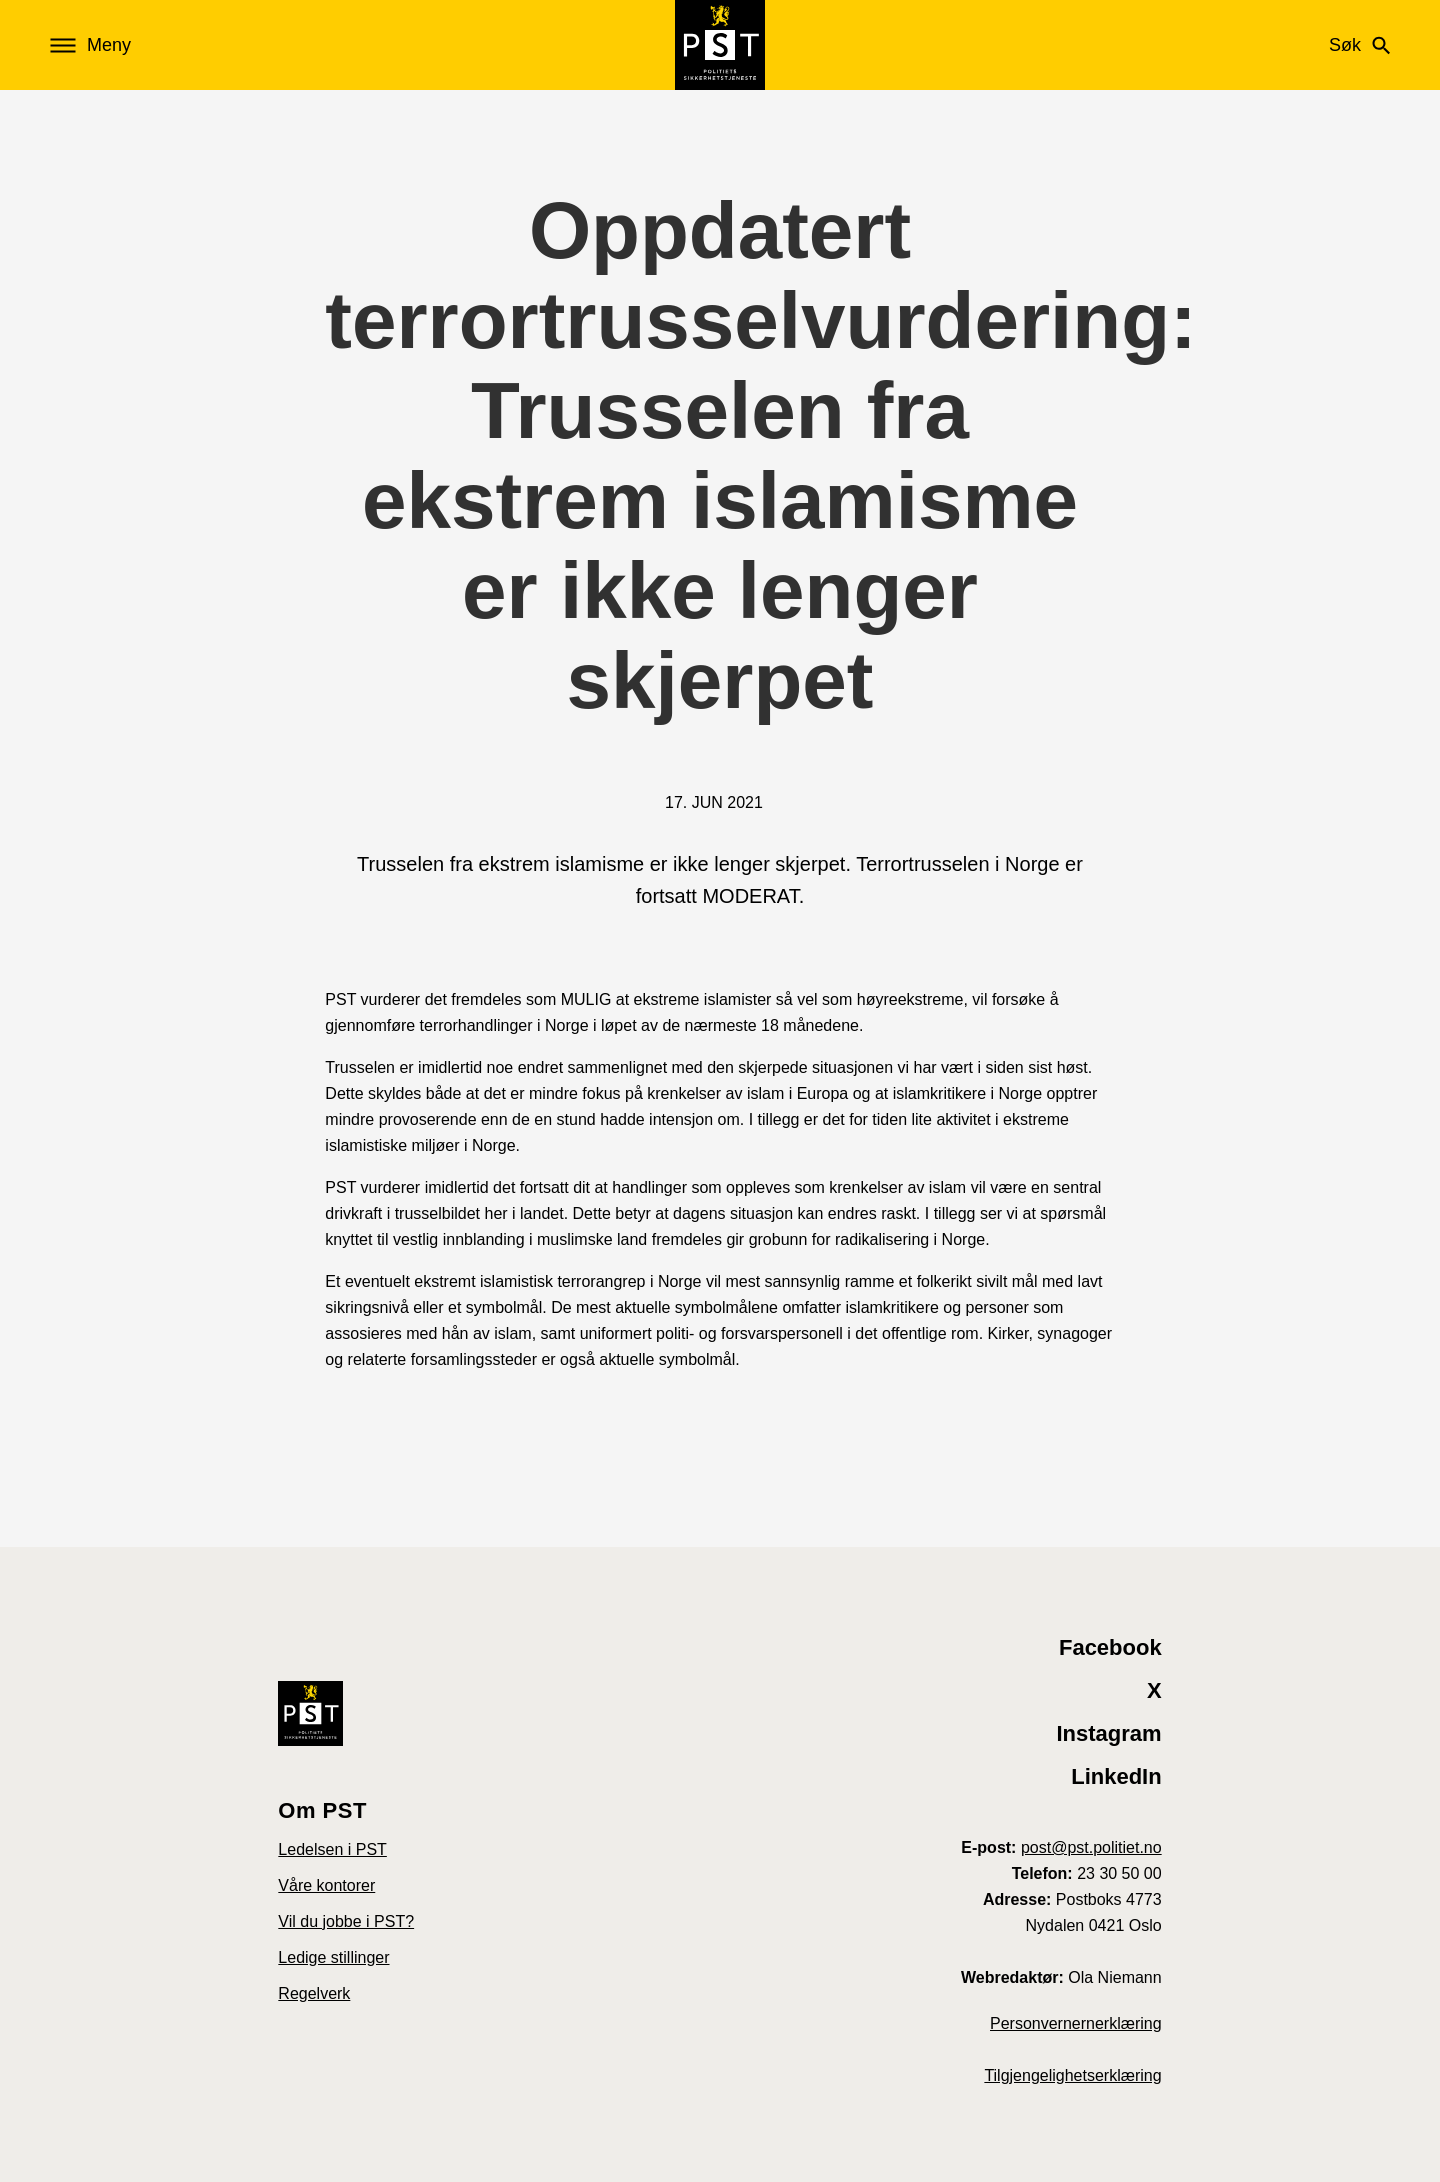  I want to click on Ledelsen i PST, so click(332, 1849).